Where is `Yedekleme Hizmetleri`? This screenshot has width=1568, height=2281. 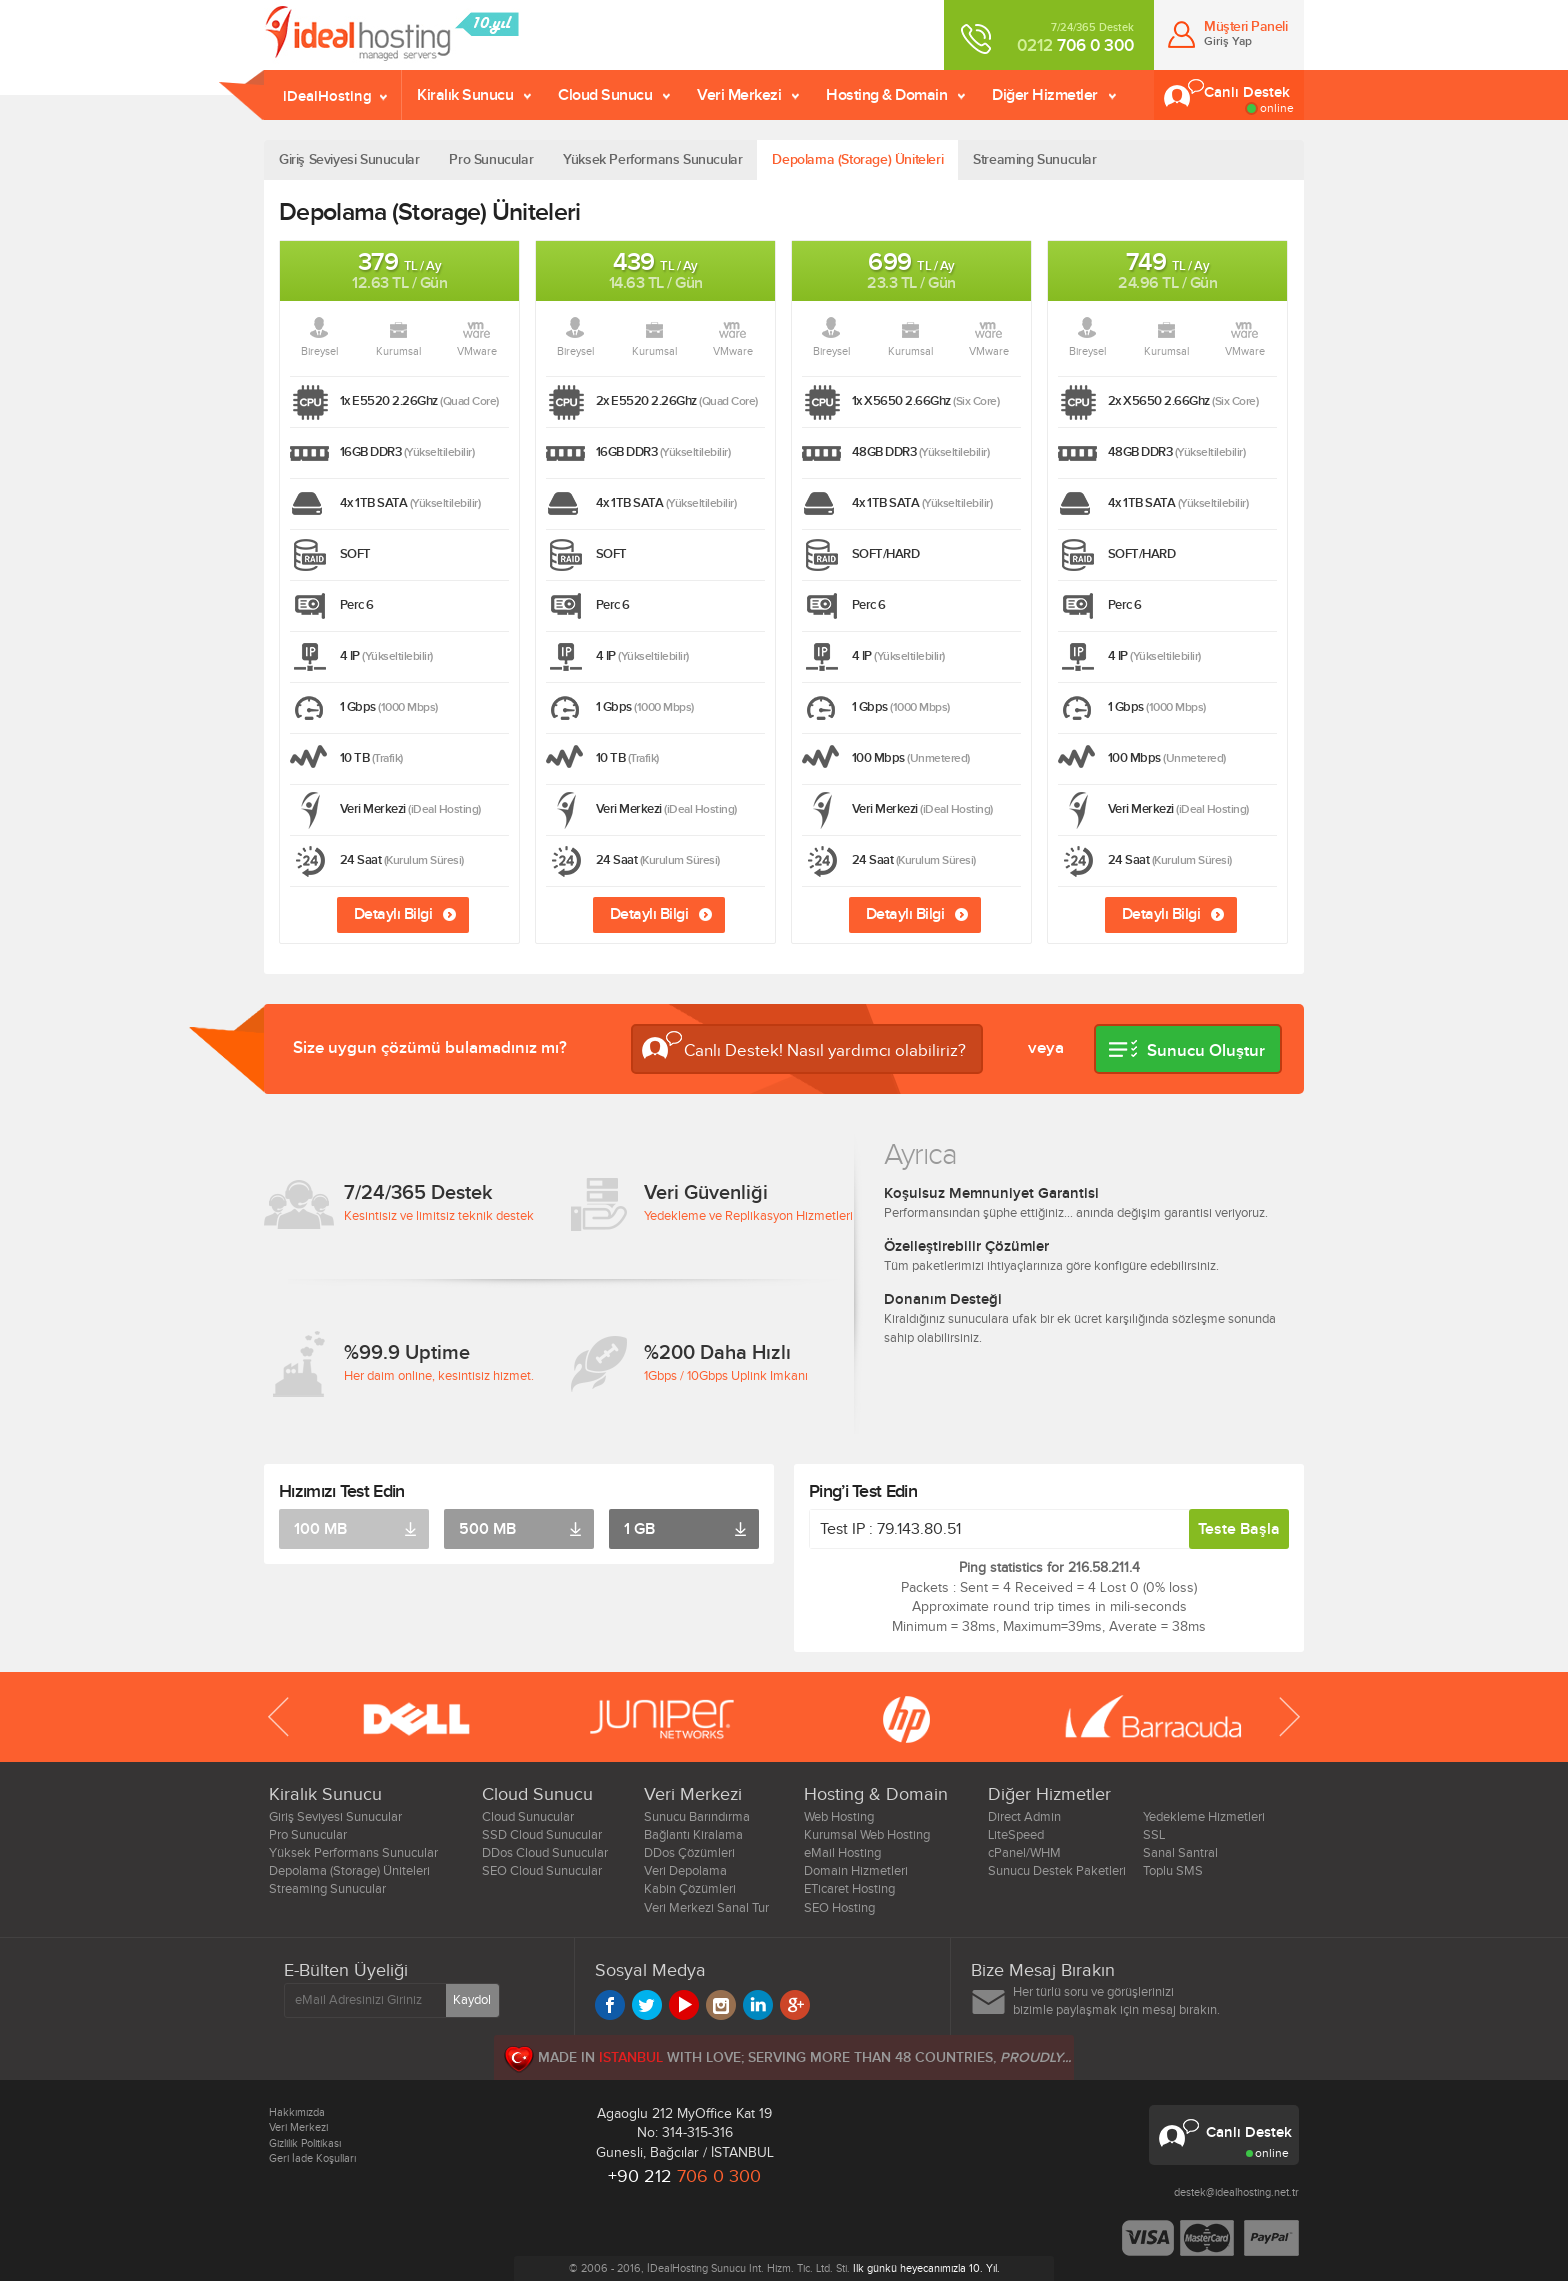
Yedekleme Hizmetleri is located at coordinates (1204, 1817).